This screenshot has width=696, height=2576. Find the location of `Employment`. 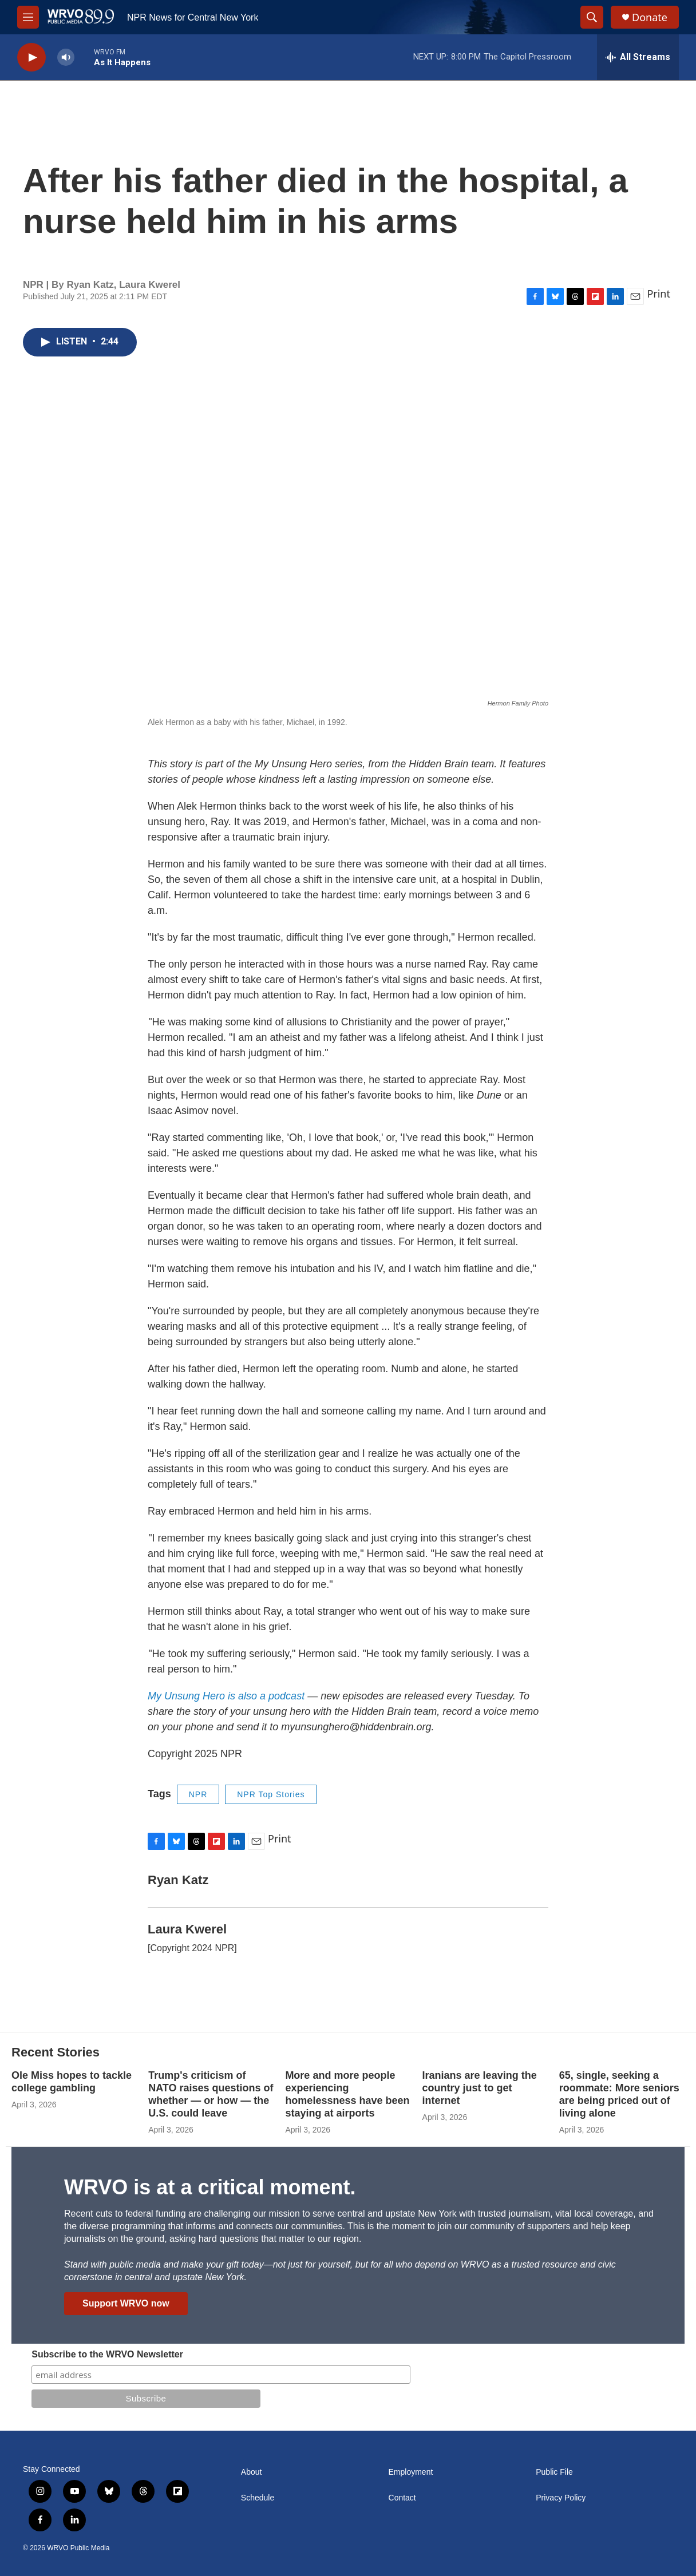

Employment is located at coordinates (411, 2472).